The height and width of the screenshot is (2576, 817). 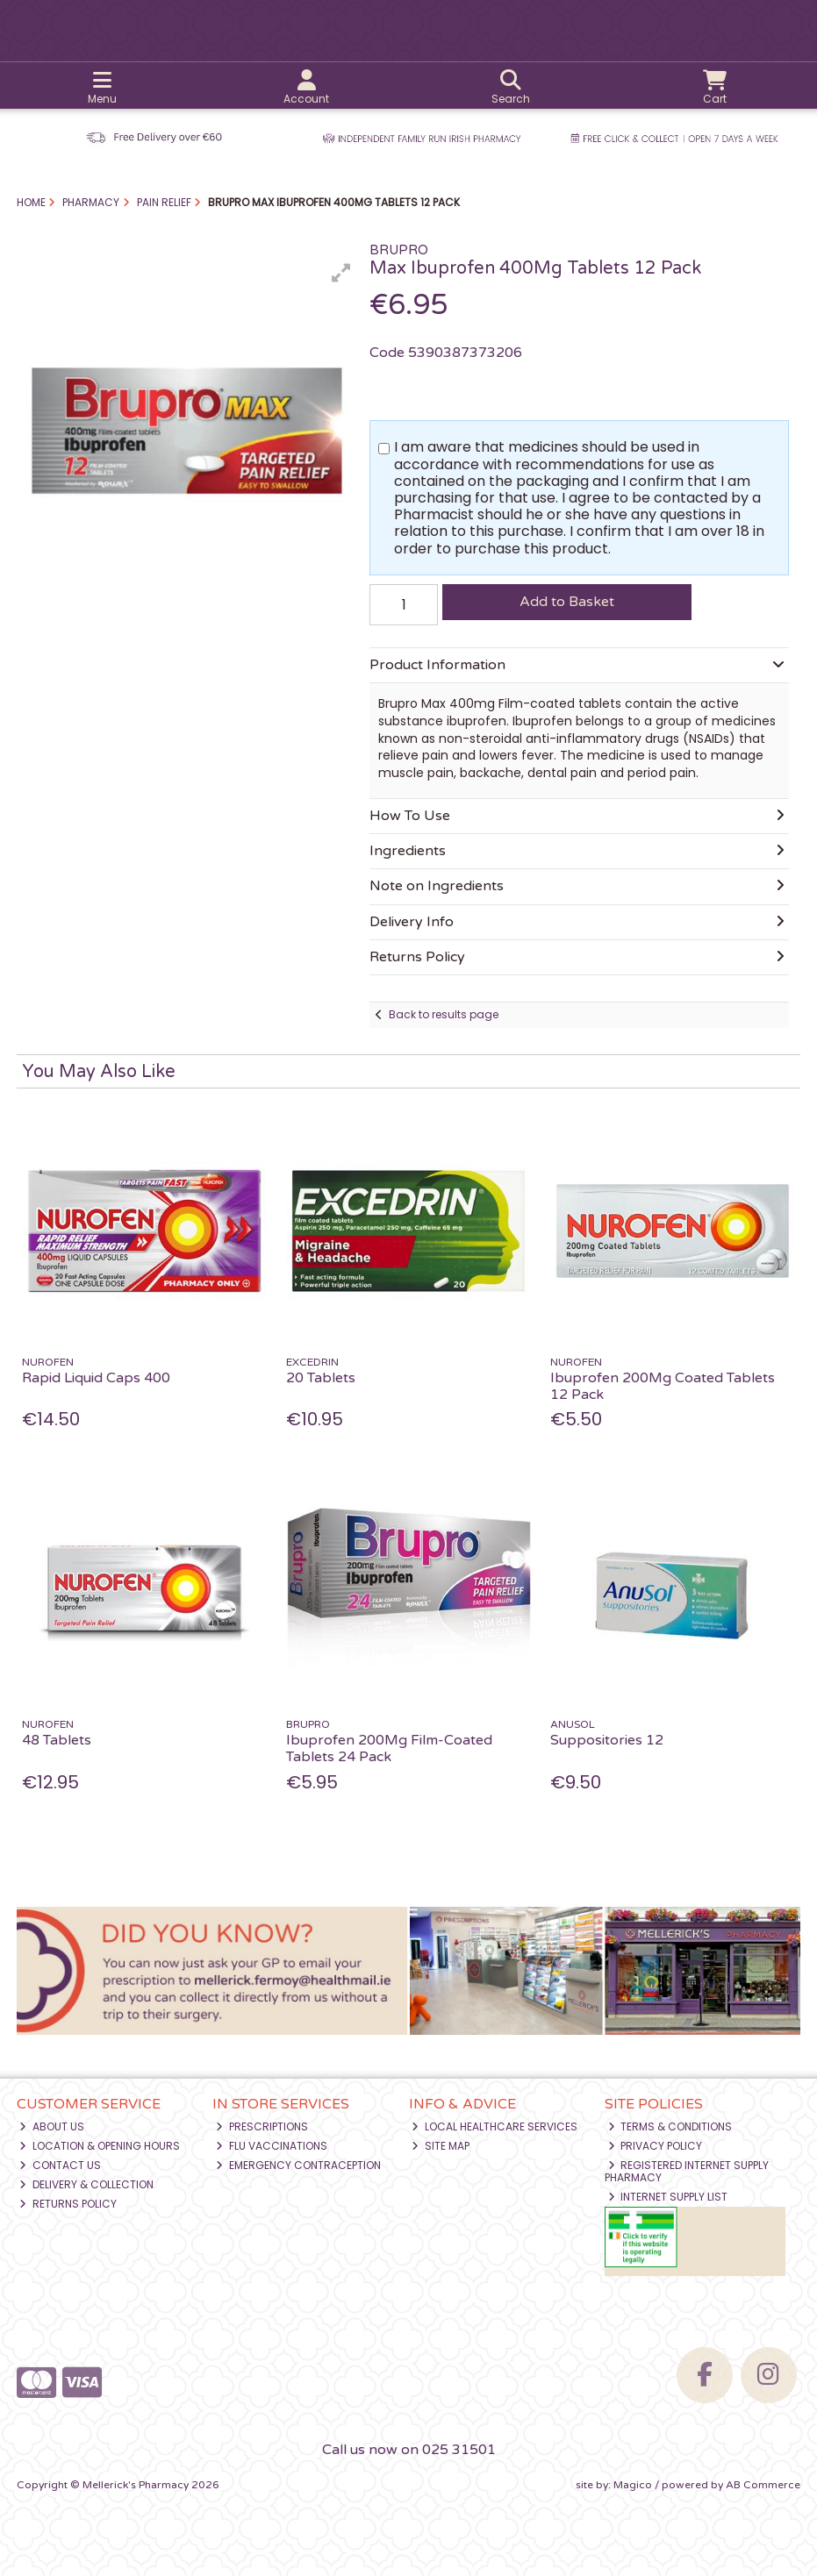 I want to click on Contact Us, so click(x=60, y=2165).